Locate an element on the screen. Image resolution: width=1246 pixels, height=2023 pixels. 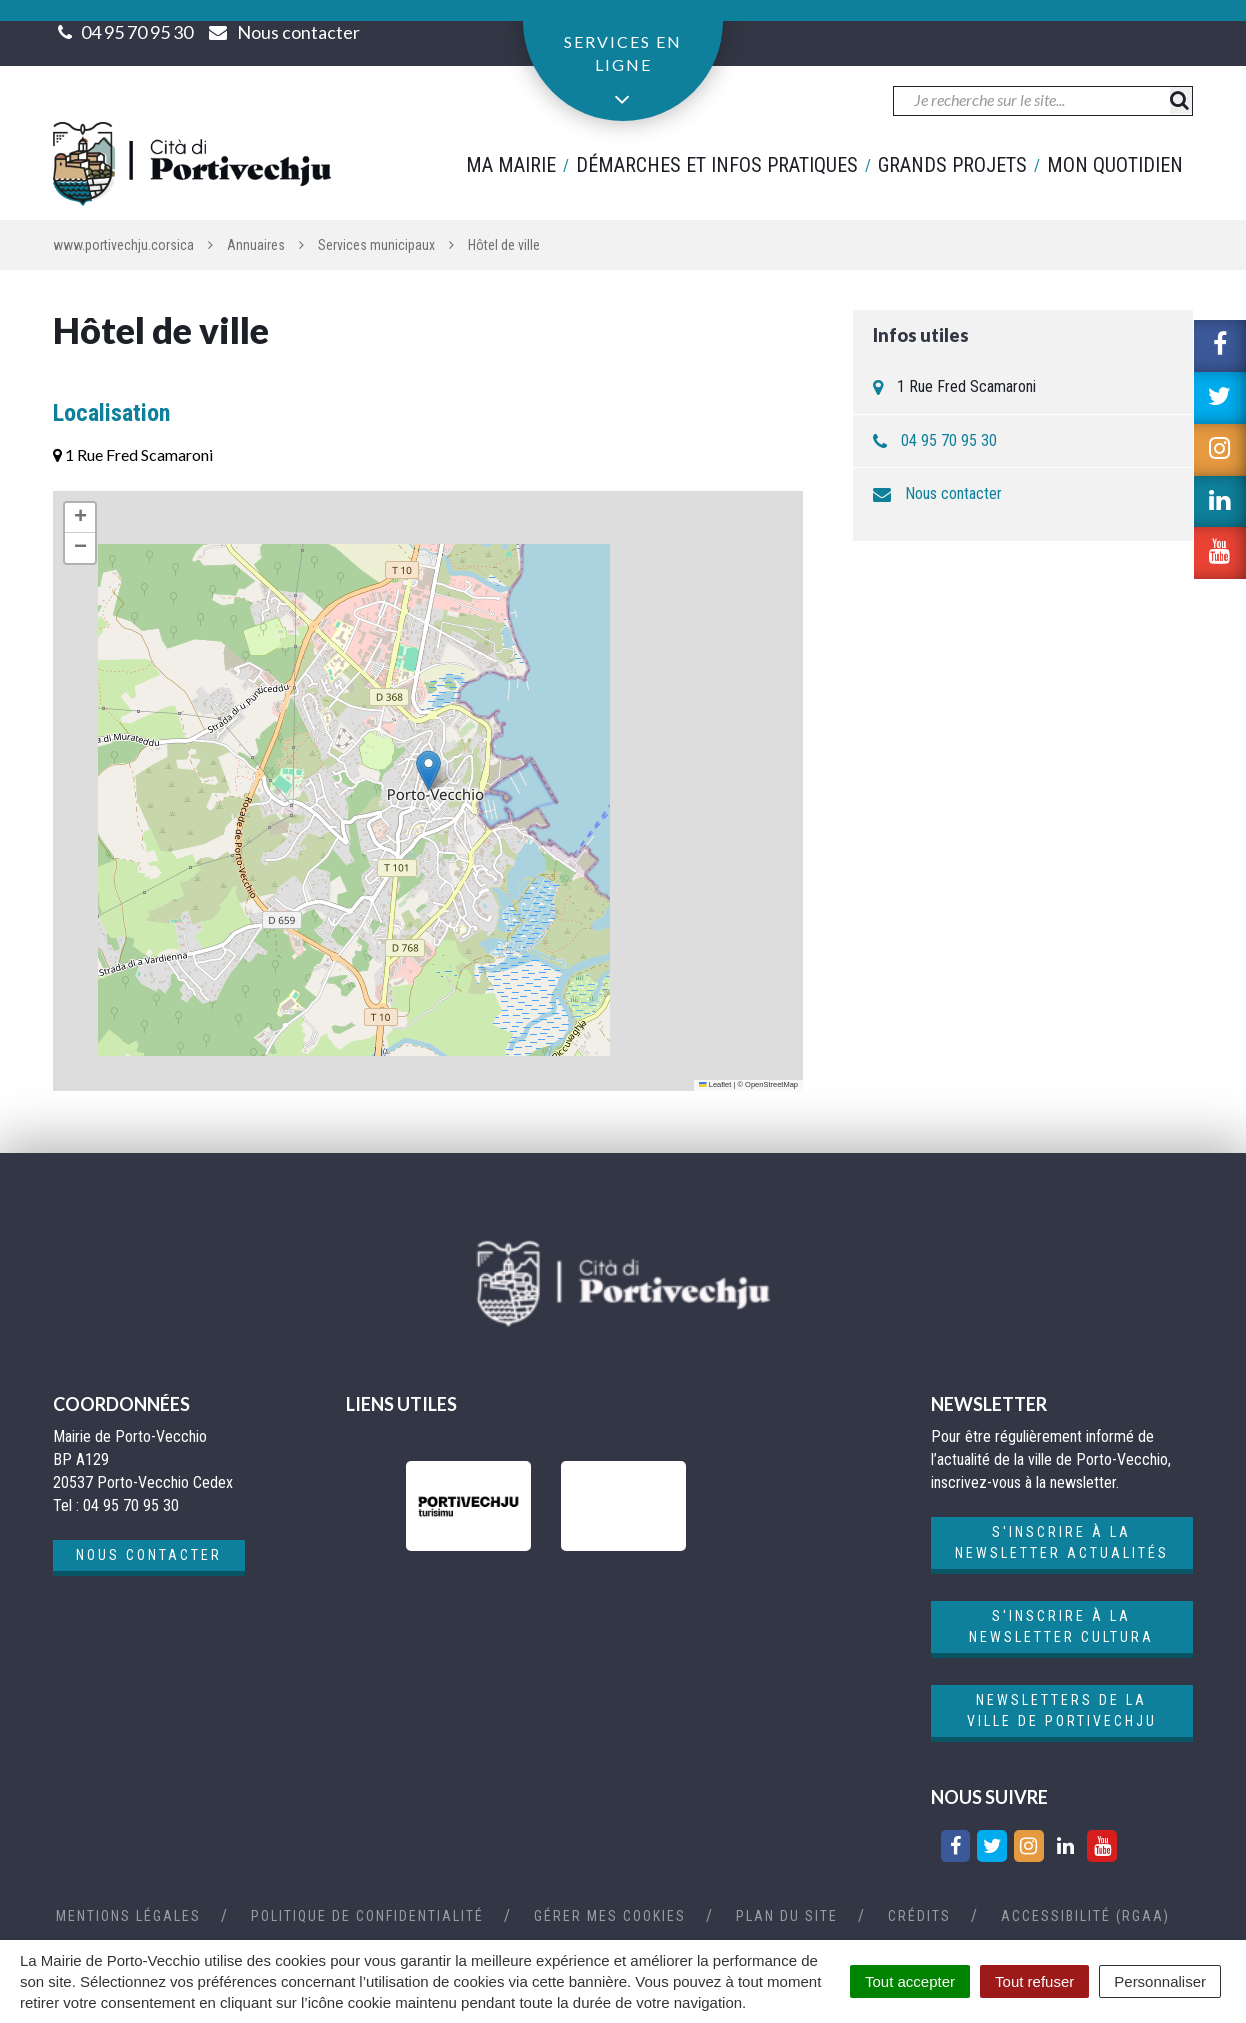
Grands projets is located at coordinates (952, 165).